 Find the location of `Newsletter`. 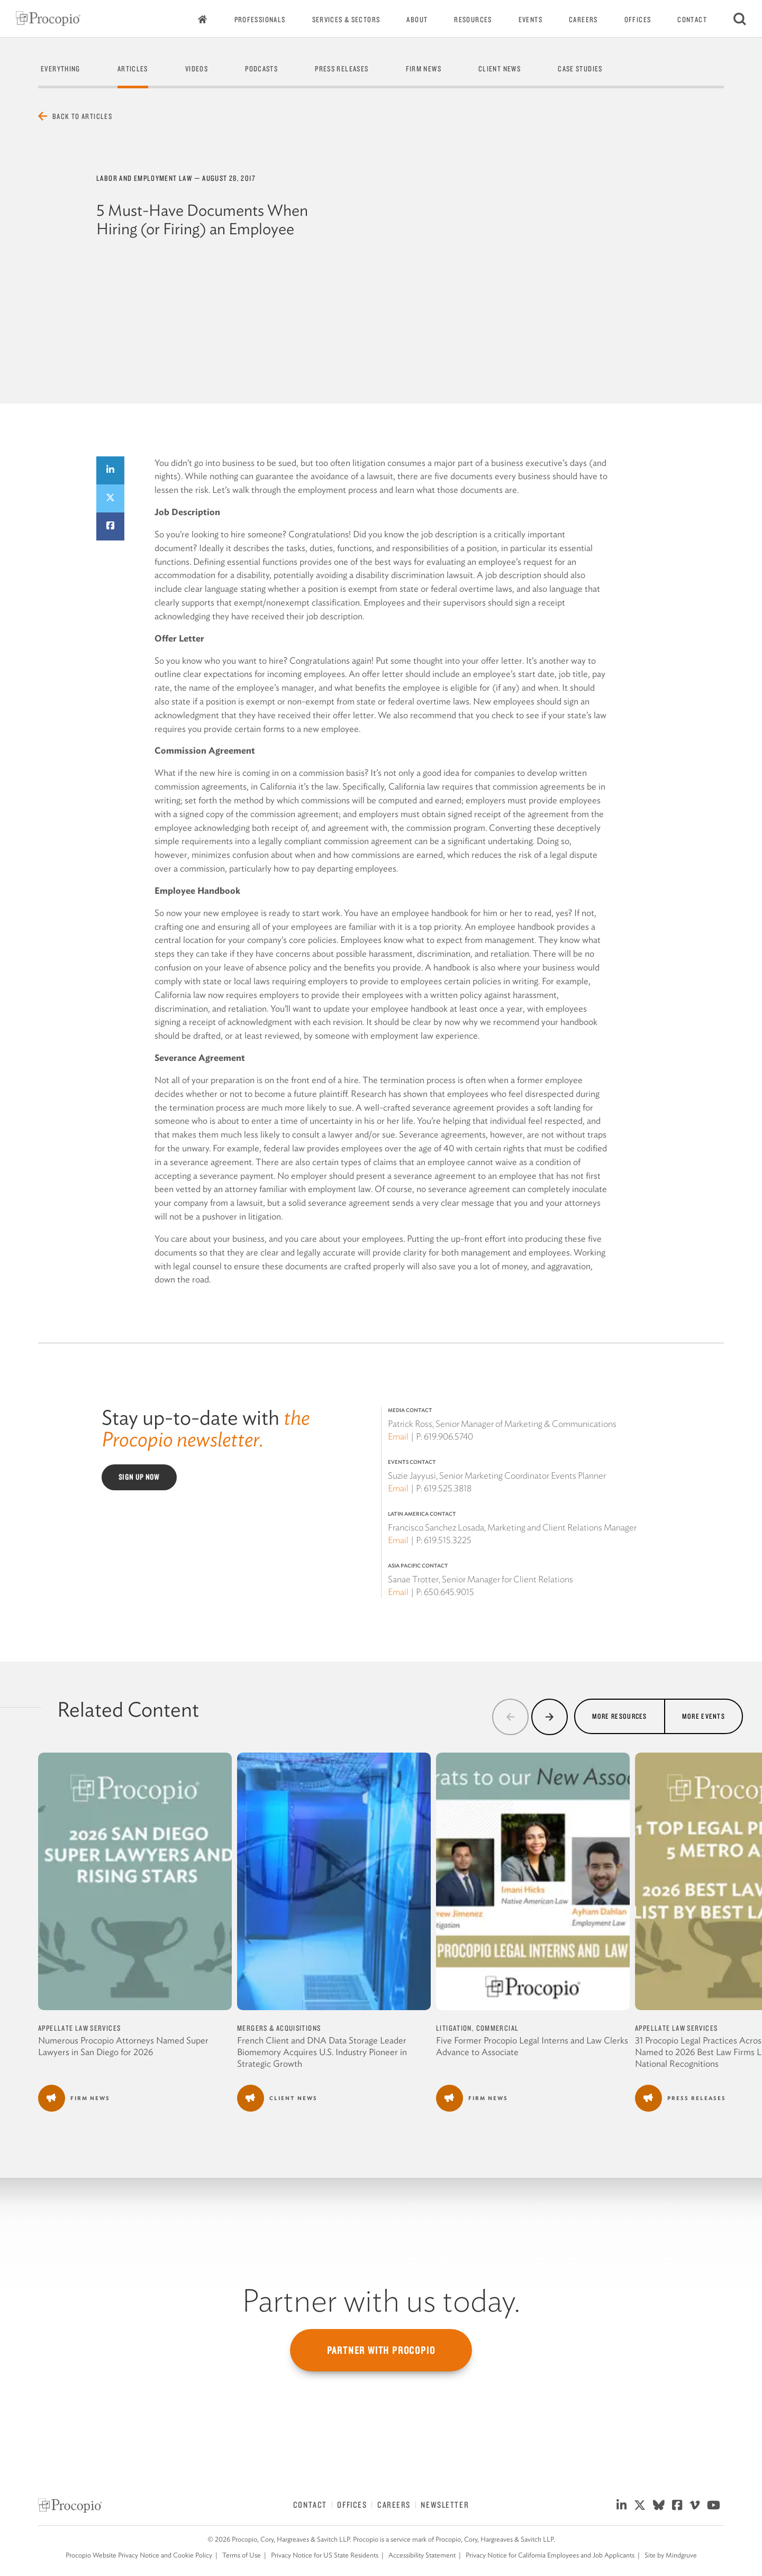

Newsletter is located at coordinates (445, 2504).